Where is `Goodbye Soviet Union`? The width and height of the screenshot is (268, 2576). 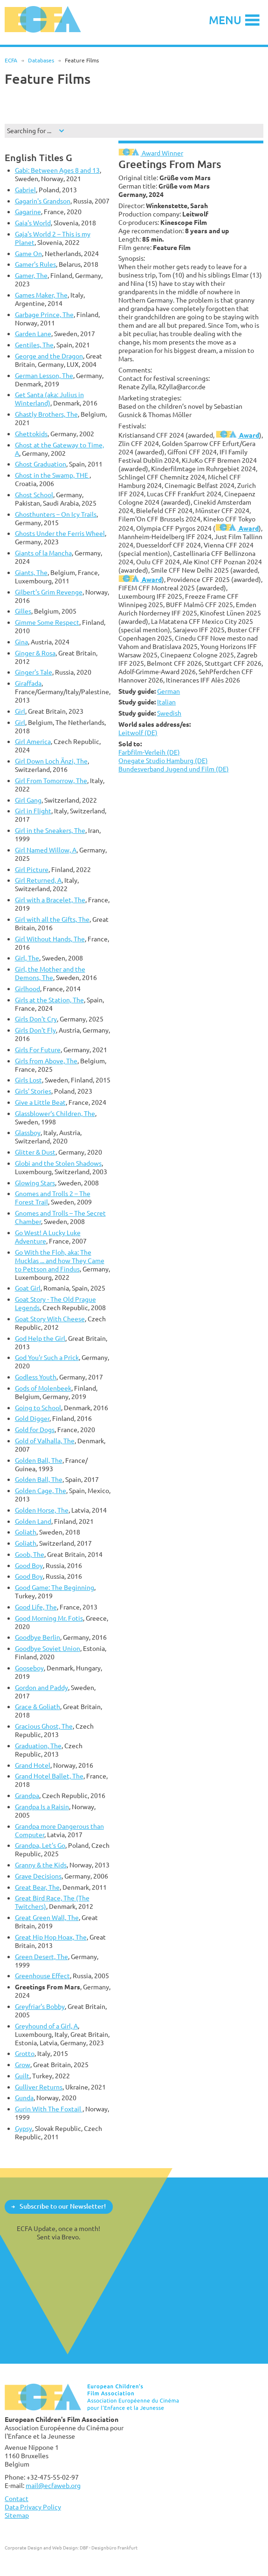
Goodbye Soviet Union is located at coordinates (47, 1648).